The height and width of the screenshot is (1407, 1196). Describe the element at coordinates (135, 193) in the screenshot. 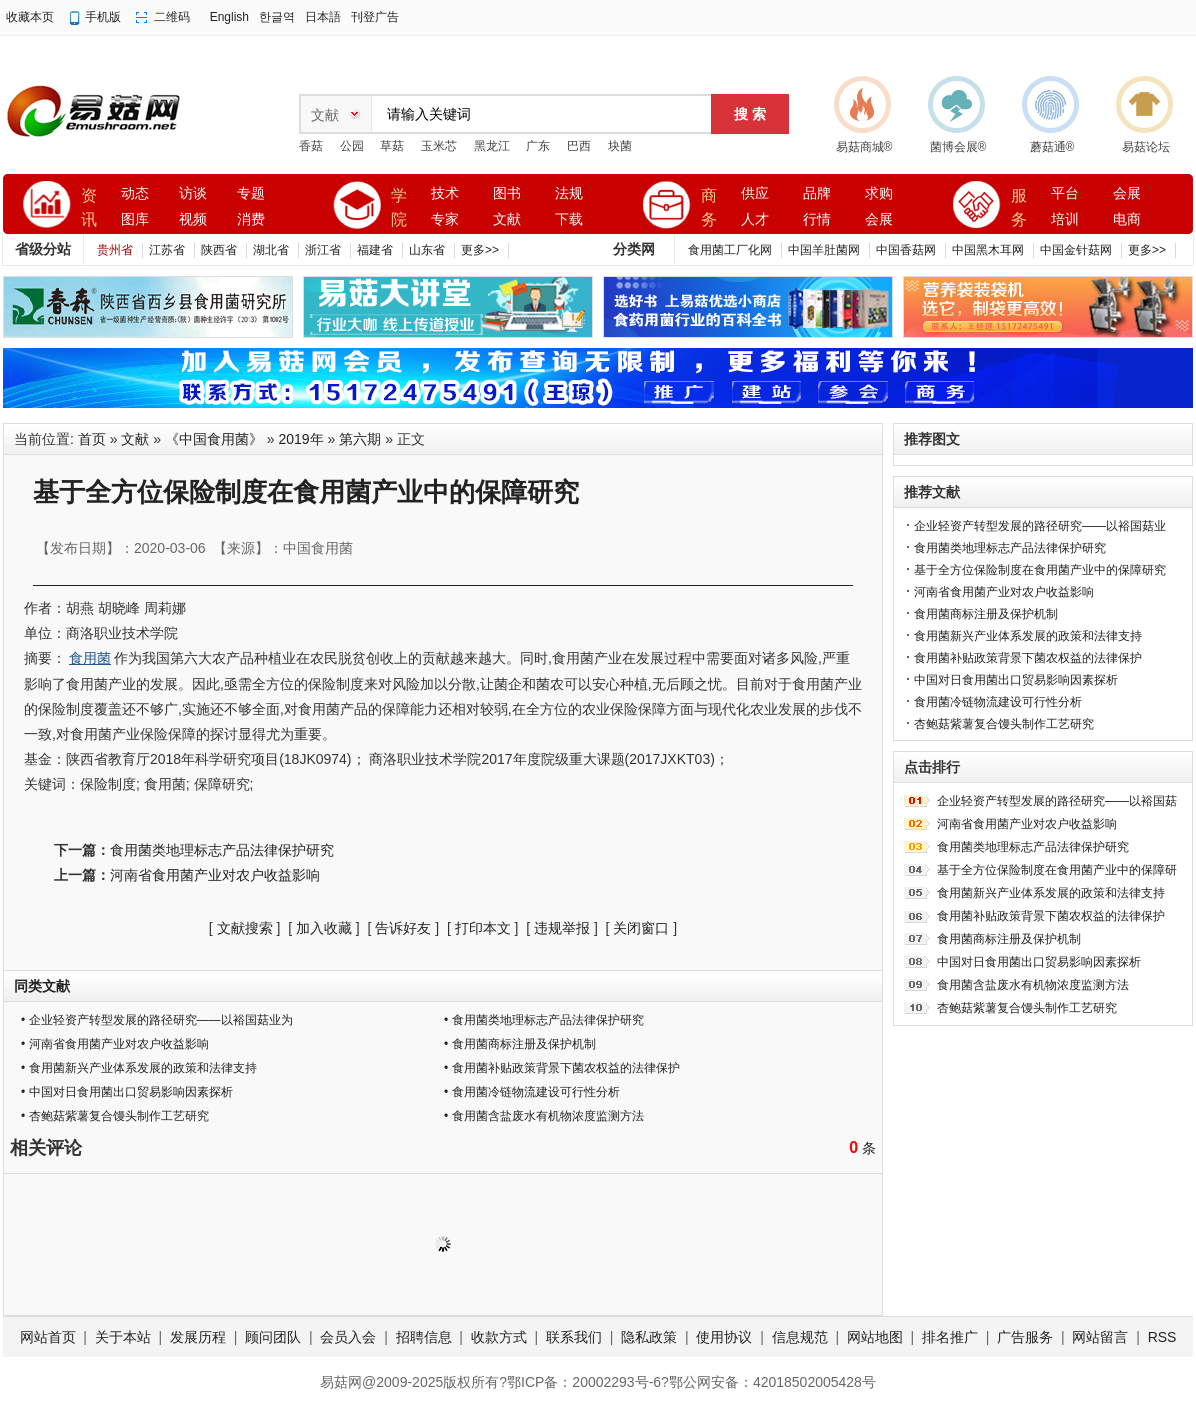

I see `动态` at that location.